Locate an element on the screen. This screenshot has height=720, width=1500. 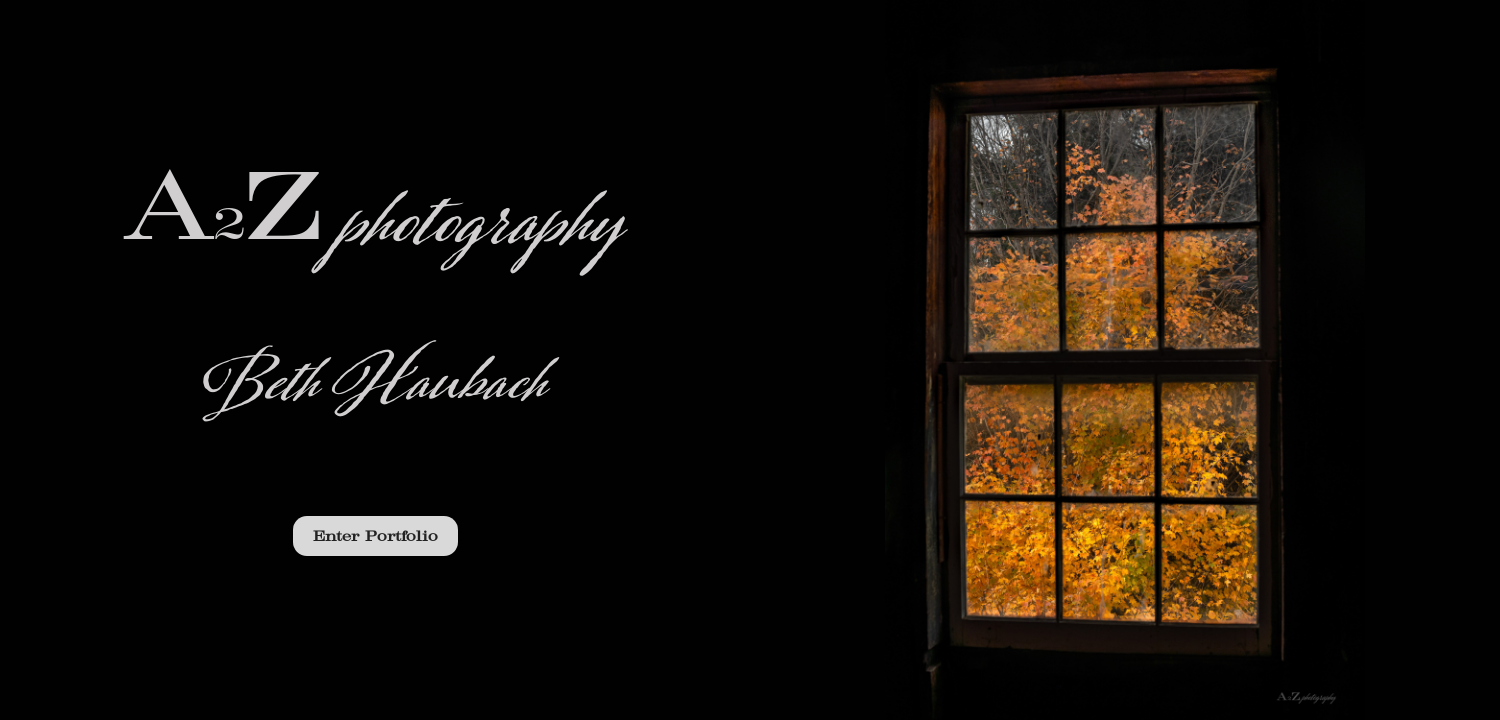
Enter Portfolio is located at coordinates (375, 536).